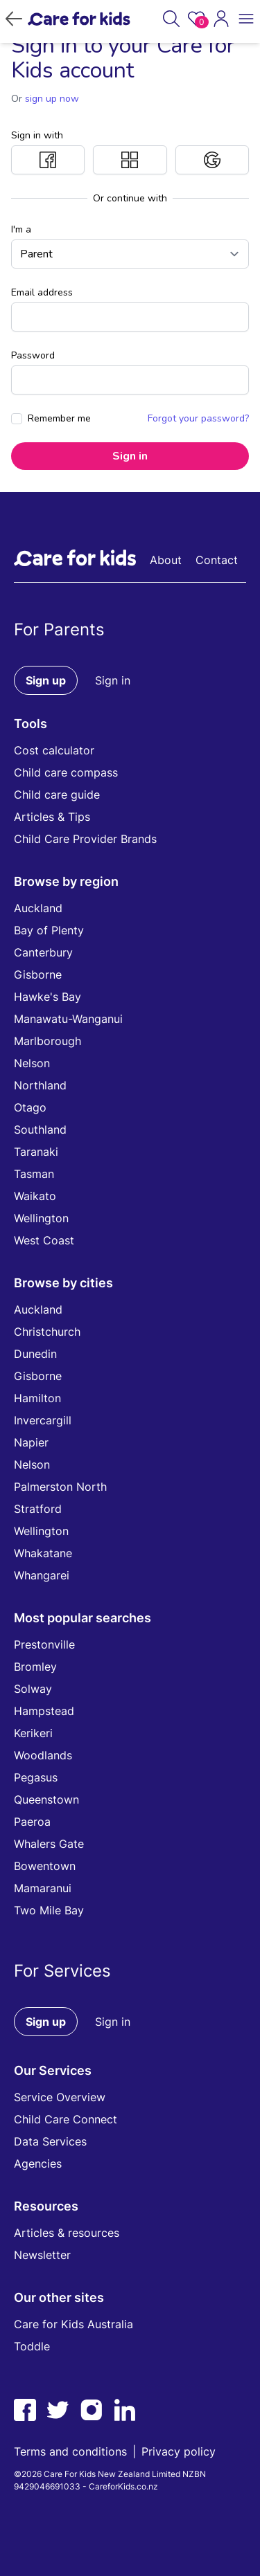 The image size is (260, 2576). What do you see at coordinates (54, 750) in the screenshot?
I see `Cost calculator` at bounding box center [54, 750].